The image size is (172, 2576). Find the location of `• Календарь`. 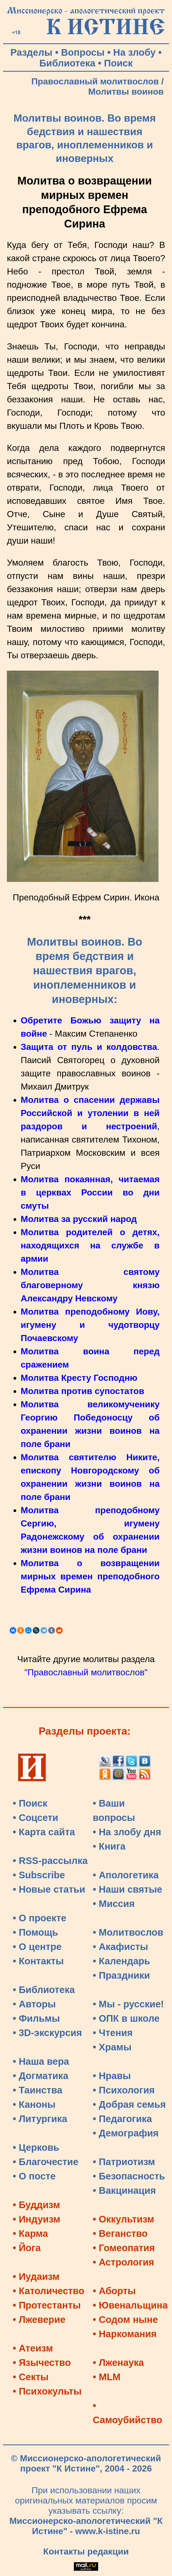

• Календарь is located at coordinates (121, 1961).